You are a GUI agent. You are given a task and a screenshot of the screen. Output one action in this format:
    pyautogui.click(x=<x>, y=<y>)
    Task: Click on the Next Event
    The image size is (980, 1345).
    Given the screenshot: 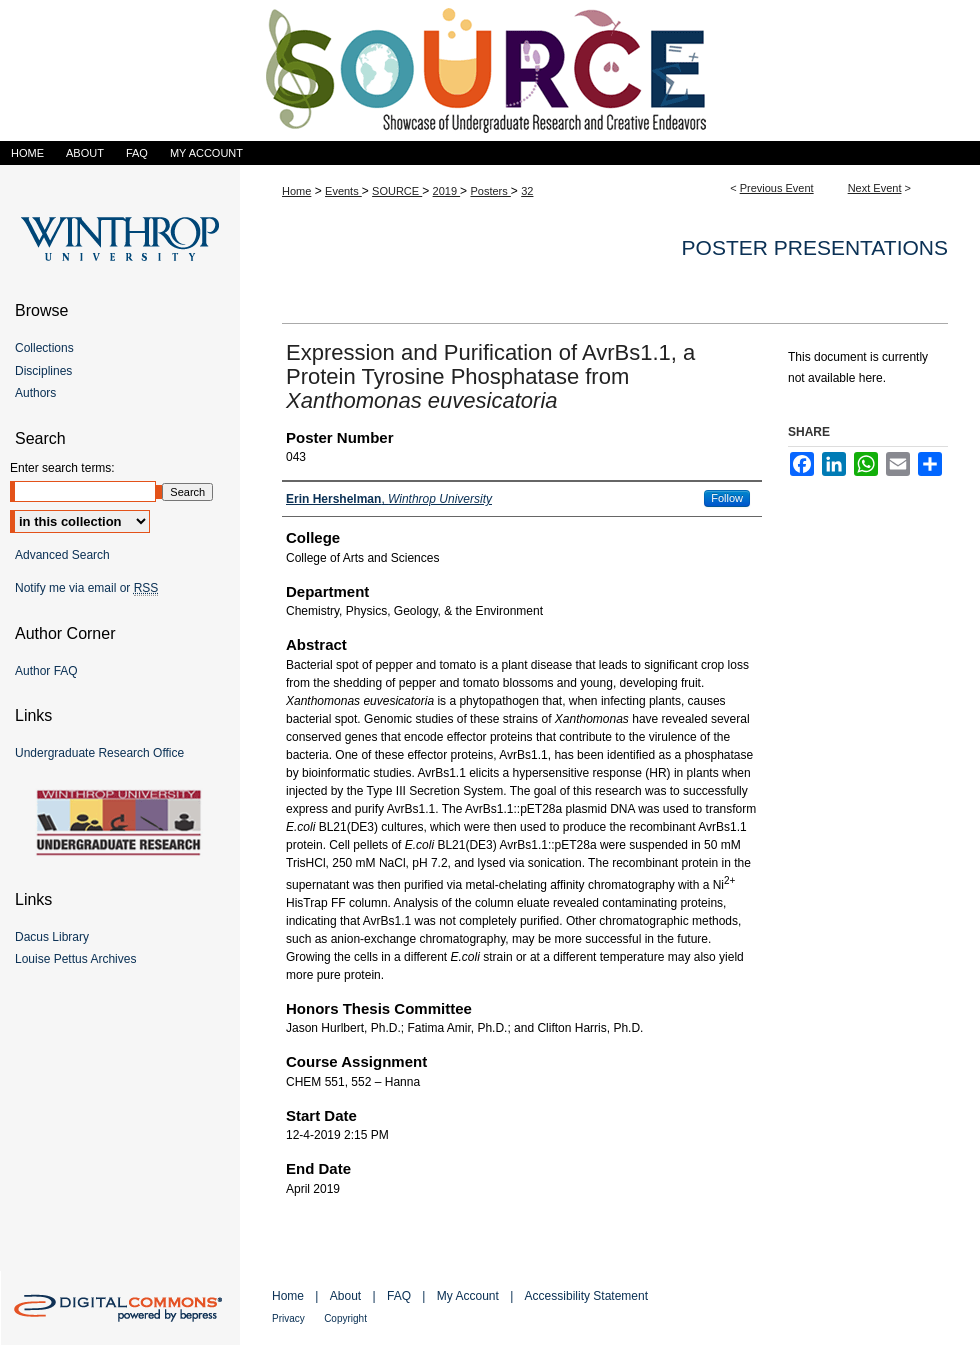 What is the action you would take?
    pyautogui.click(x=875, y=188)
    